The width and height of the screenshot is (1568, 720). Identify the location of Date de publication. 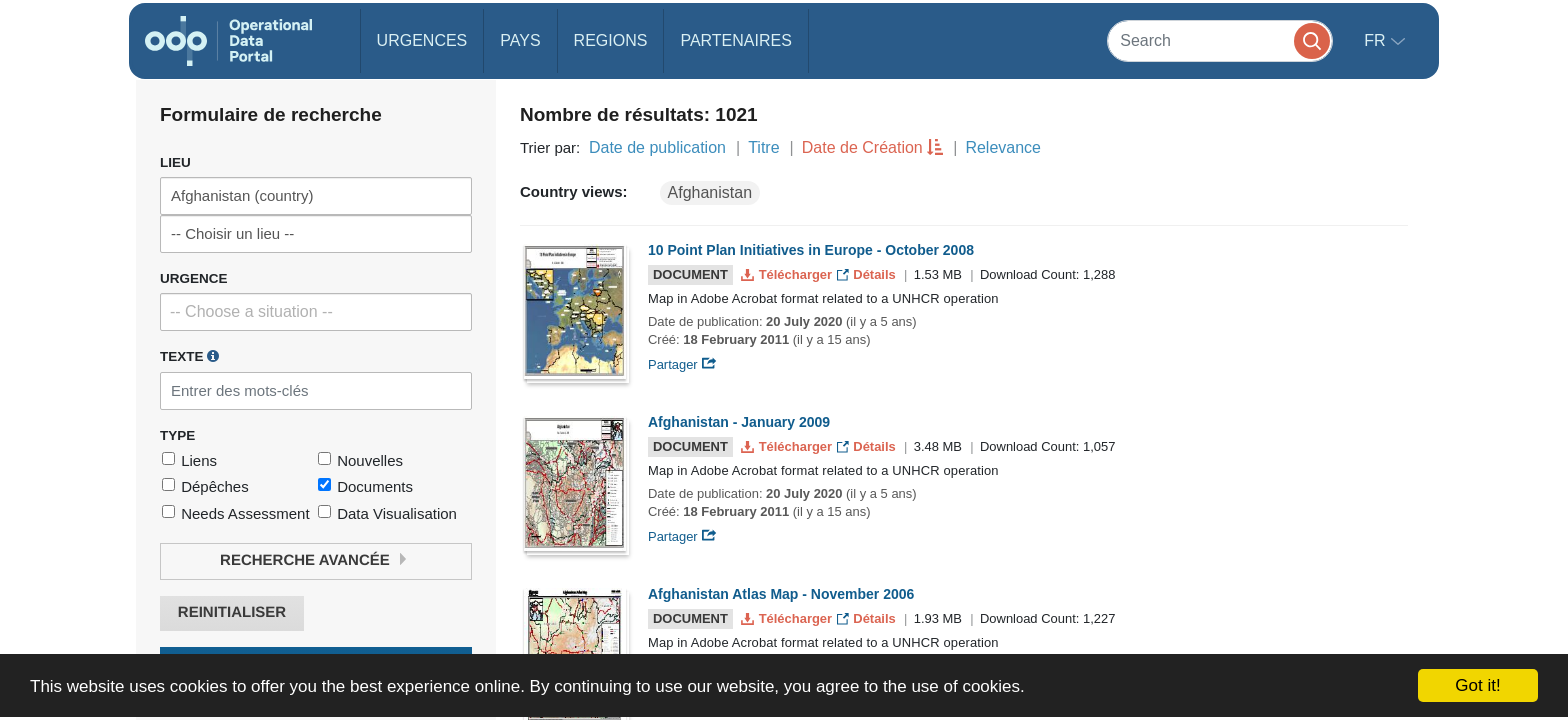
(657, 147).